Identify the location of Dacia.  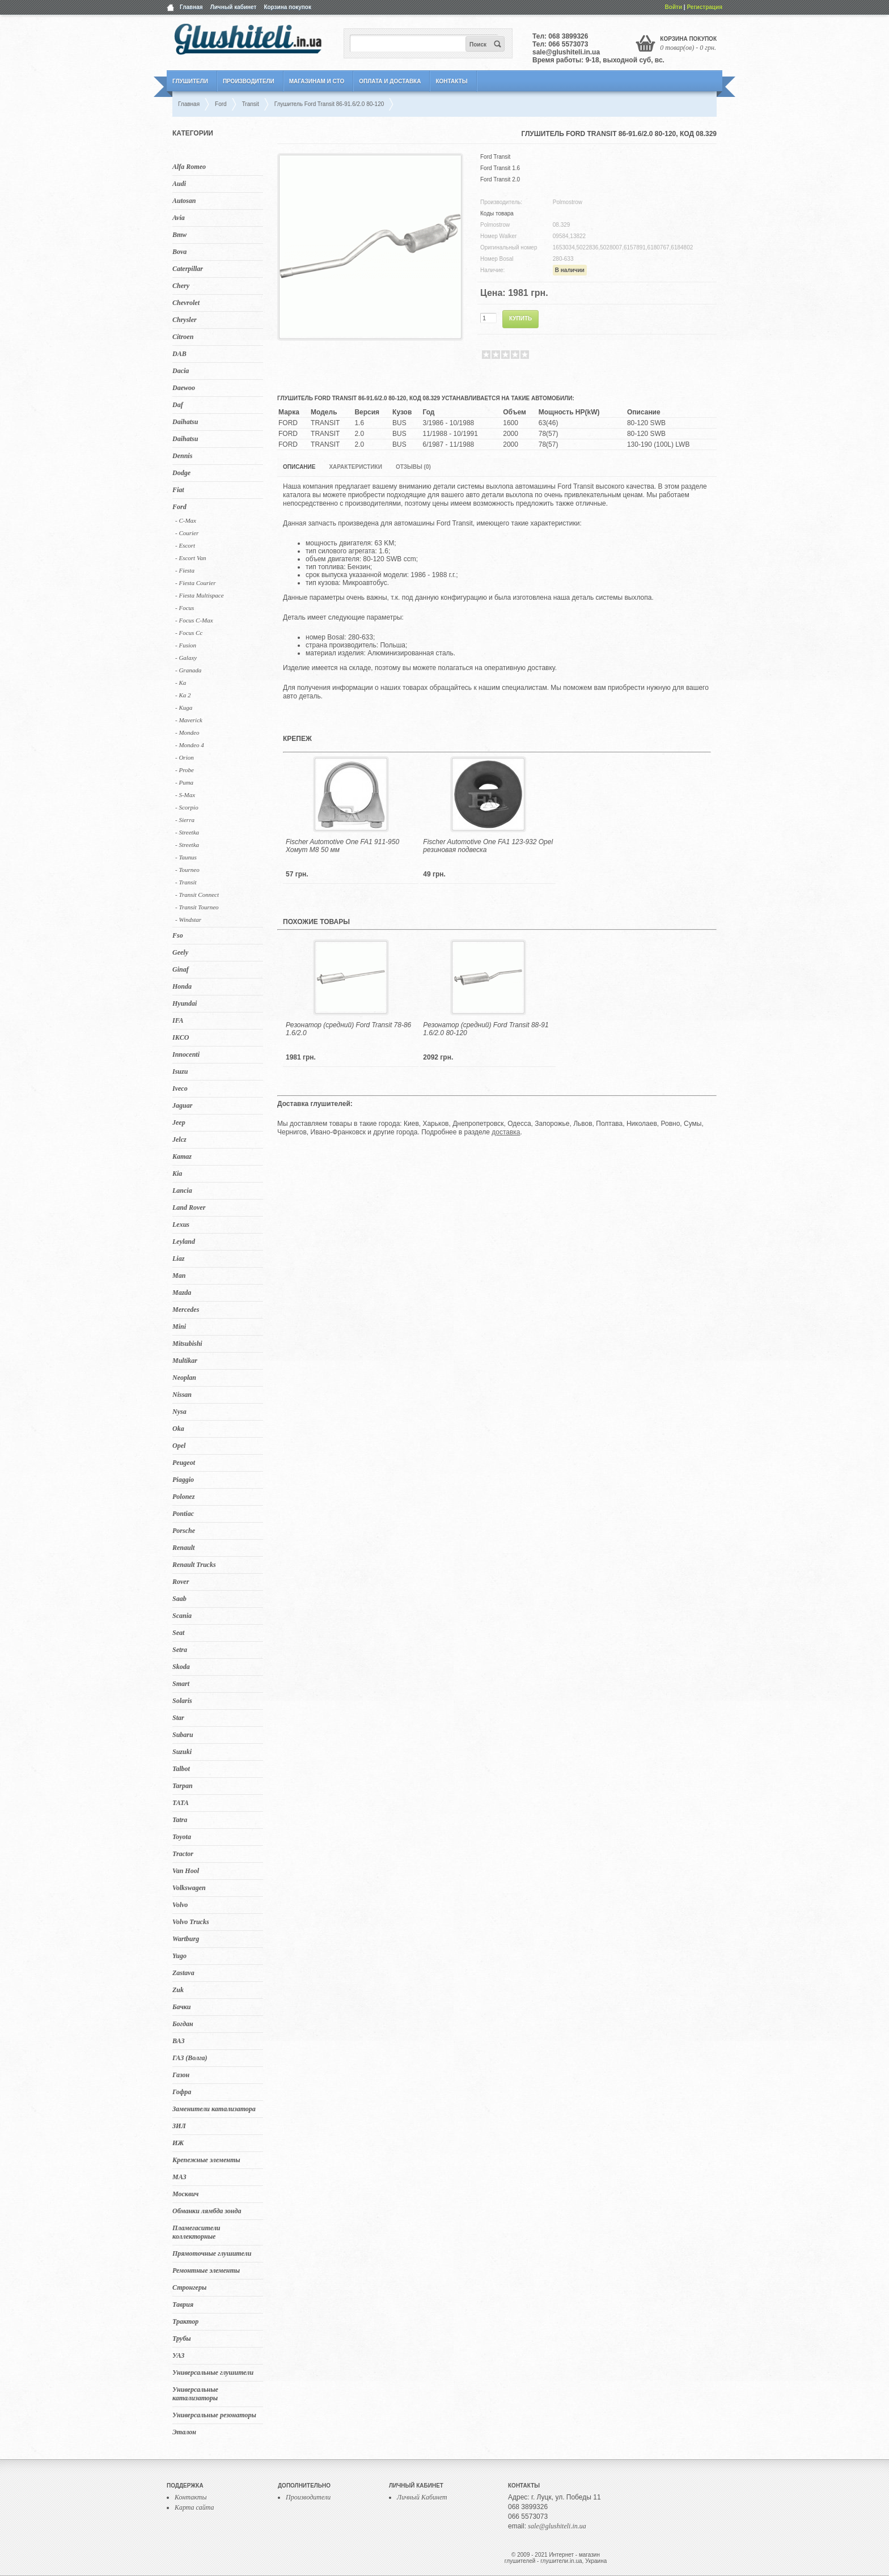
(180, 371).